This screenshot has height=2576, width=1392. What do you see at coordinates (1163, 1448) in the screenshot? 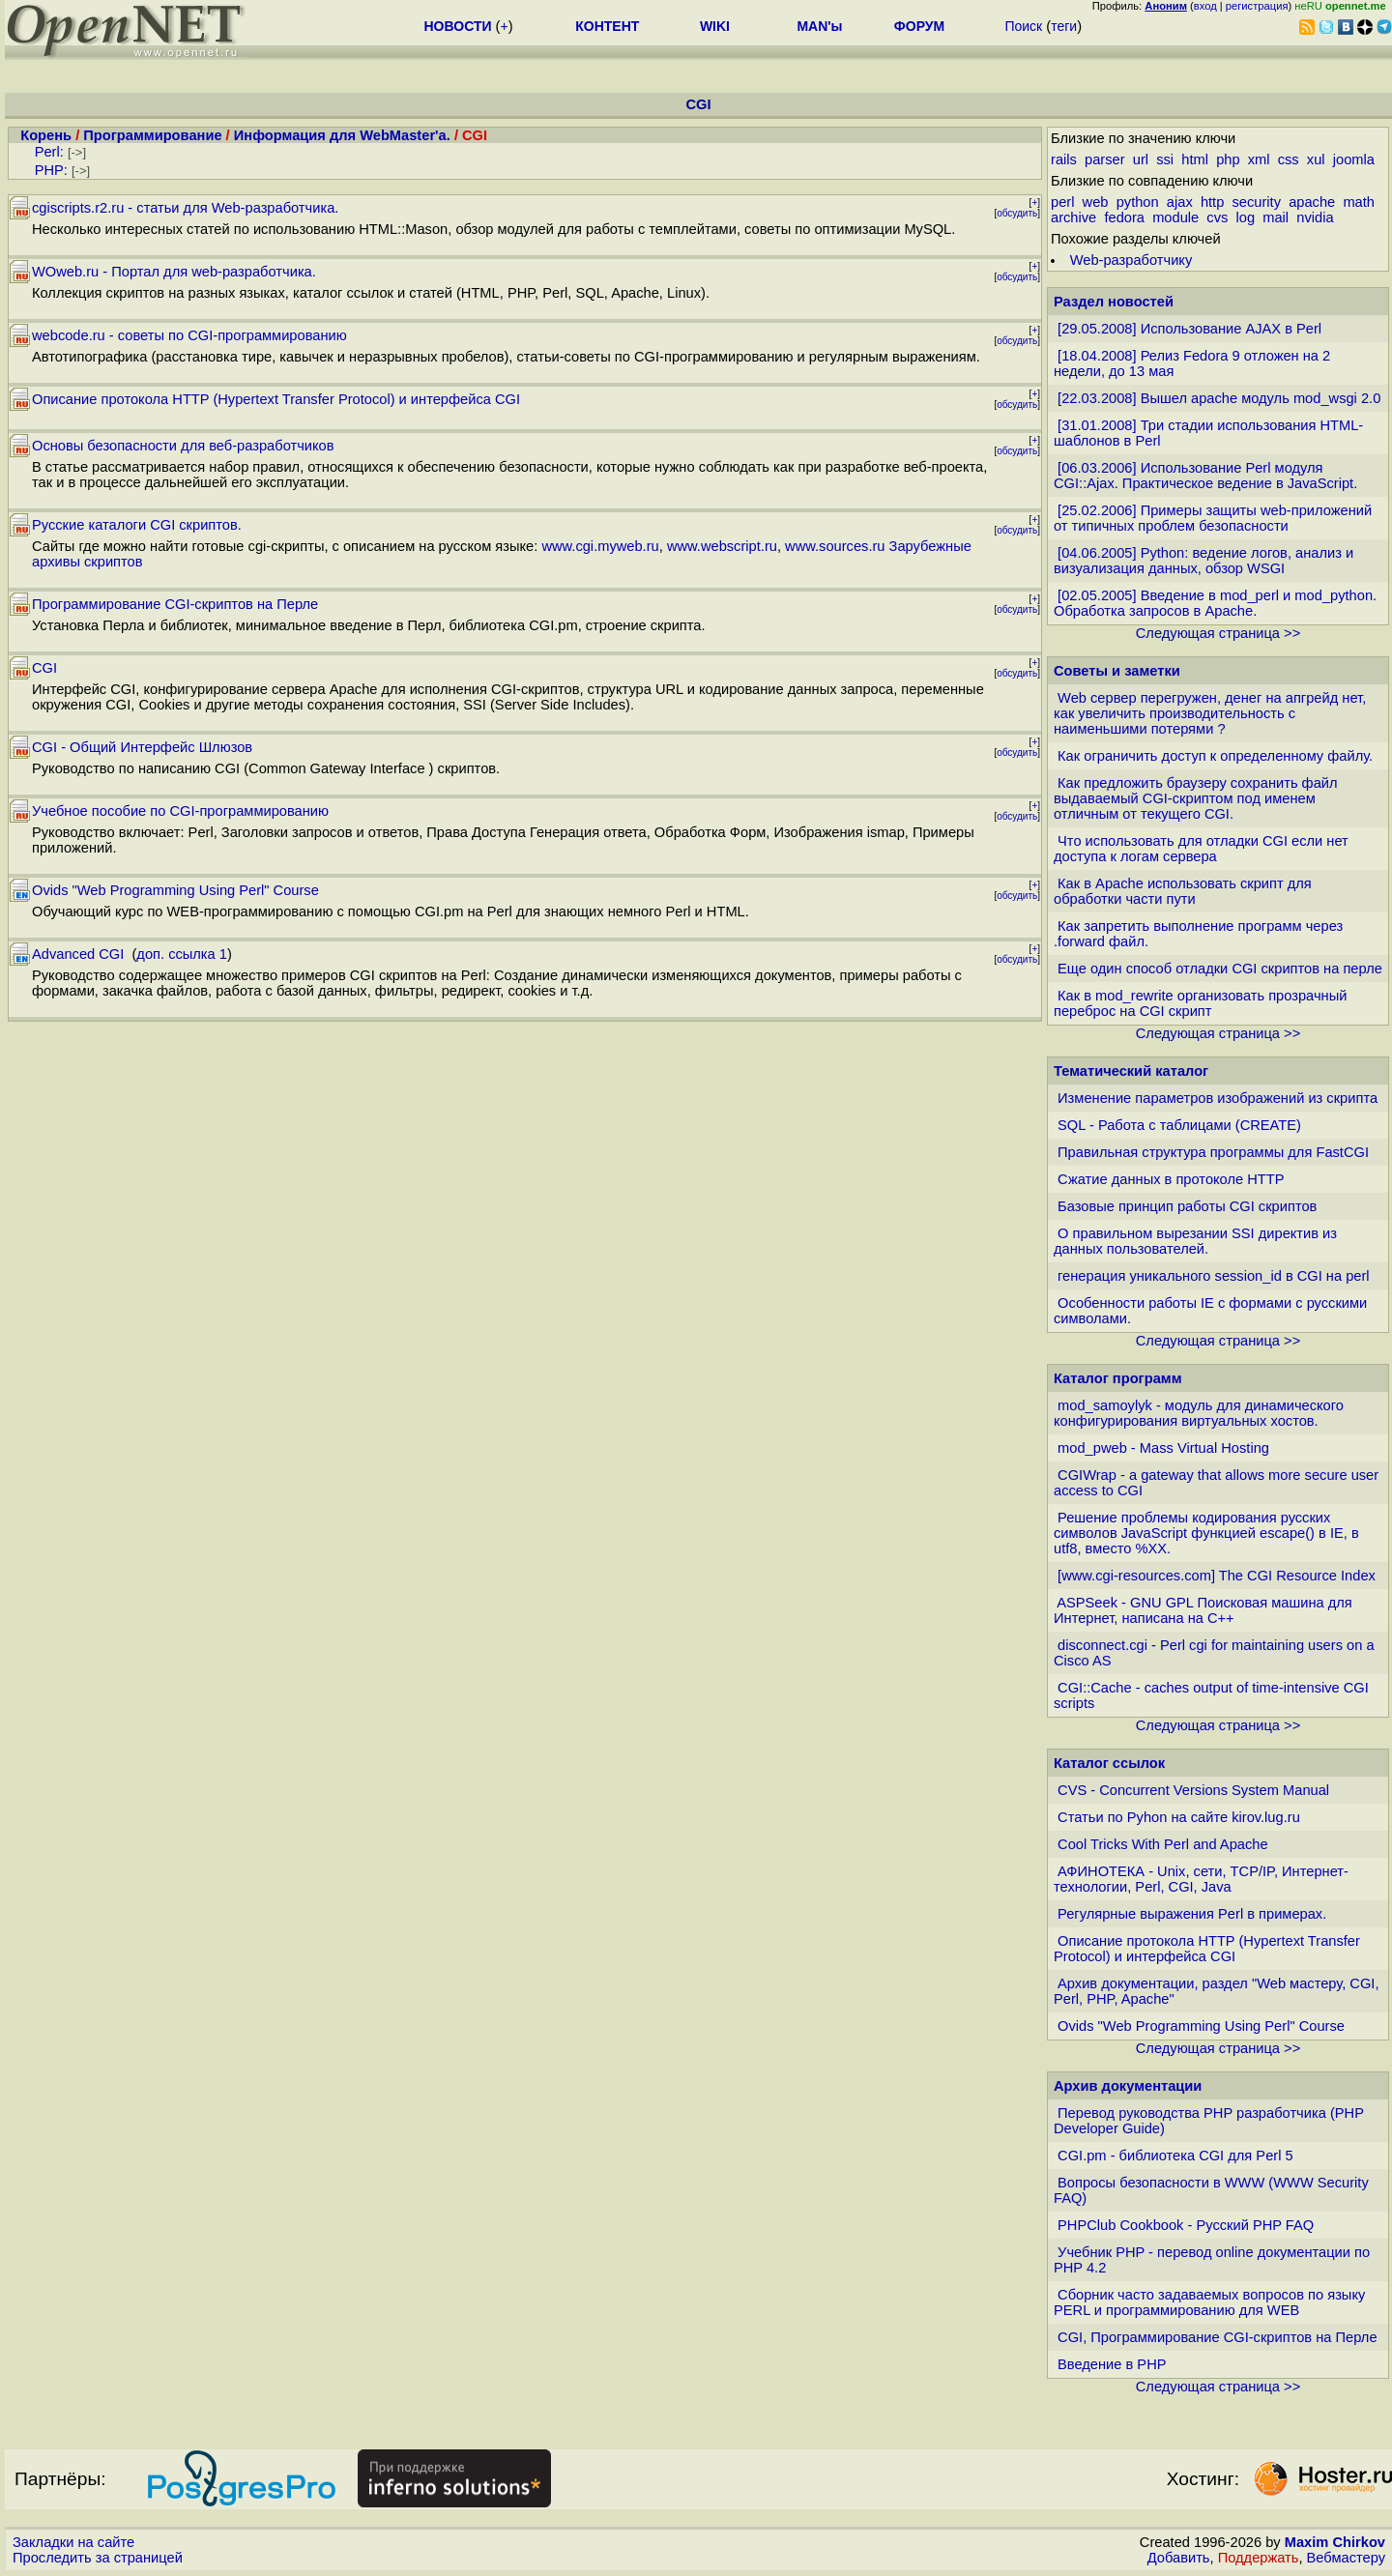
I see `mod_pweb - Mass Virtual Hosting` at bounding box center [1163, 1448].